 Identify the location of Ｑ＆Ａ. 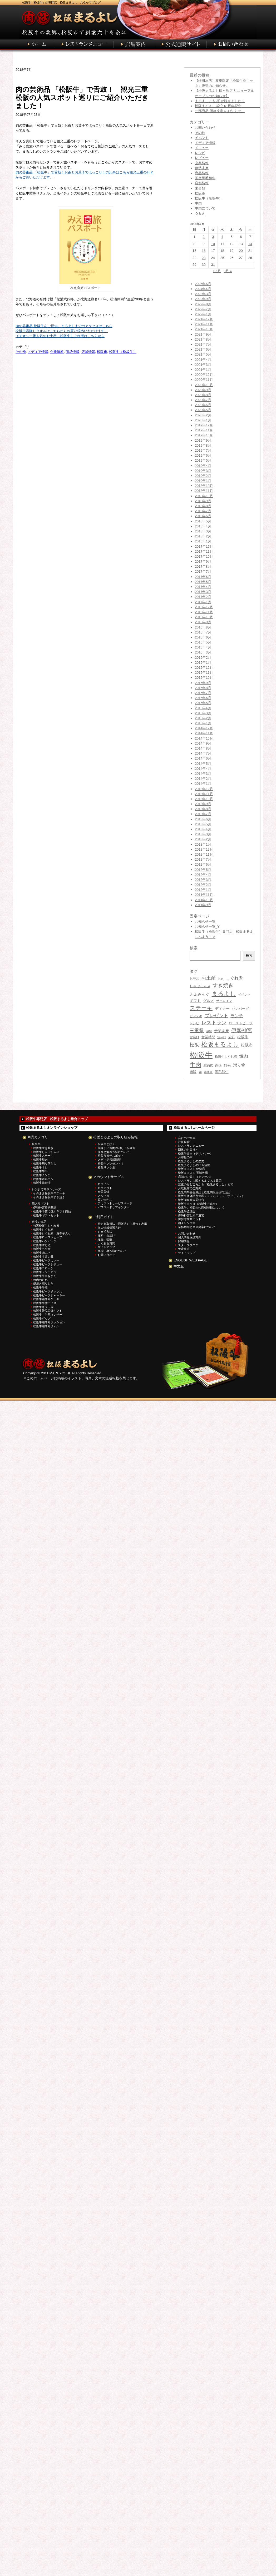
(200, 214).